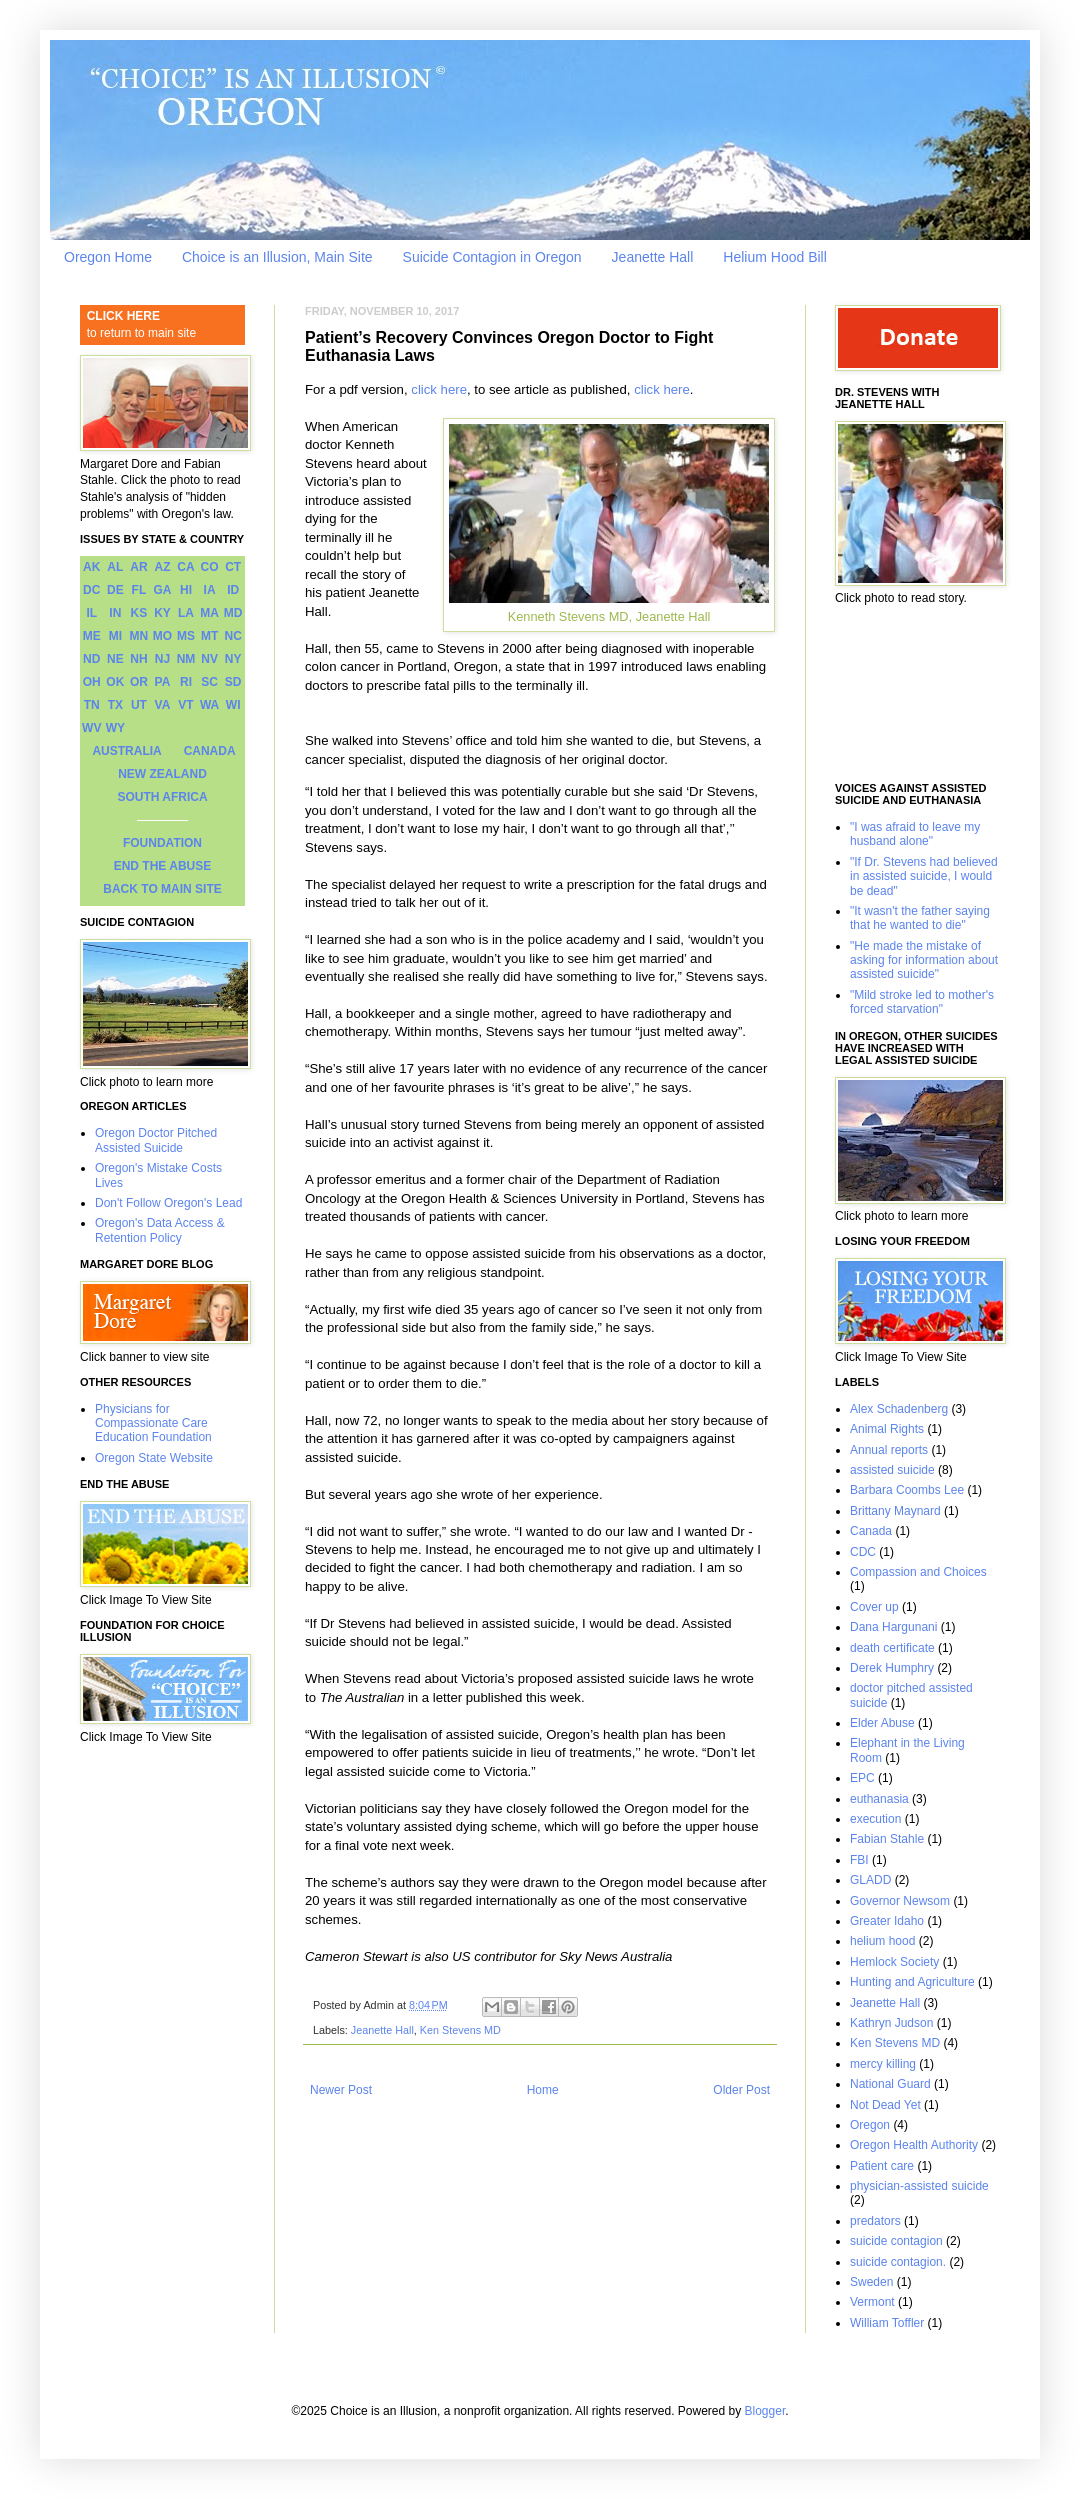 Image resolution: width=1080 pixels, height=2500 pixels. I want to click on MT, so click(209, 636).